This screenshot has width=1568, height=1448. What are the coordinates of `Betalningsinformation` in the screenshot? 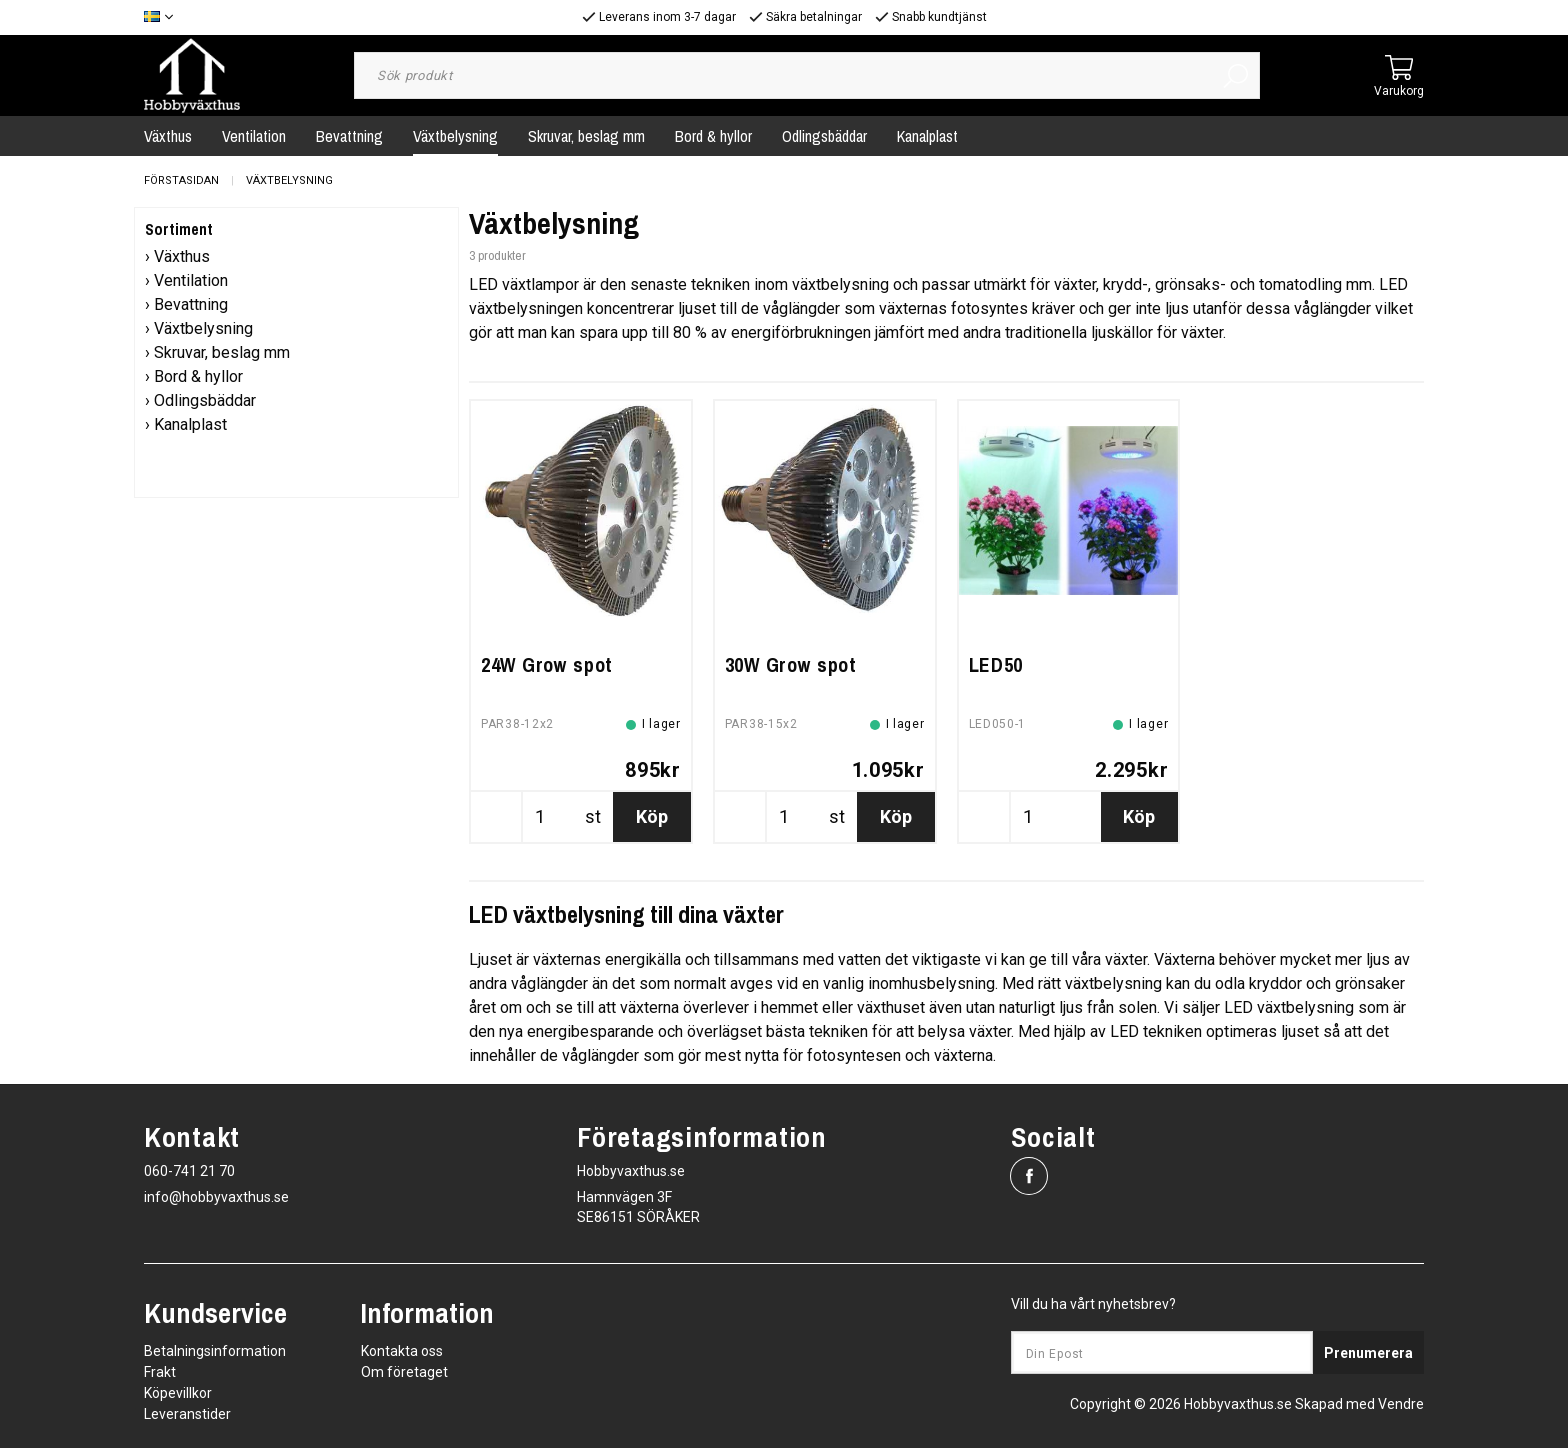 It's located at (215, 1351).